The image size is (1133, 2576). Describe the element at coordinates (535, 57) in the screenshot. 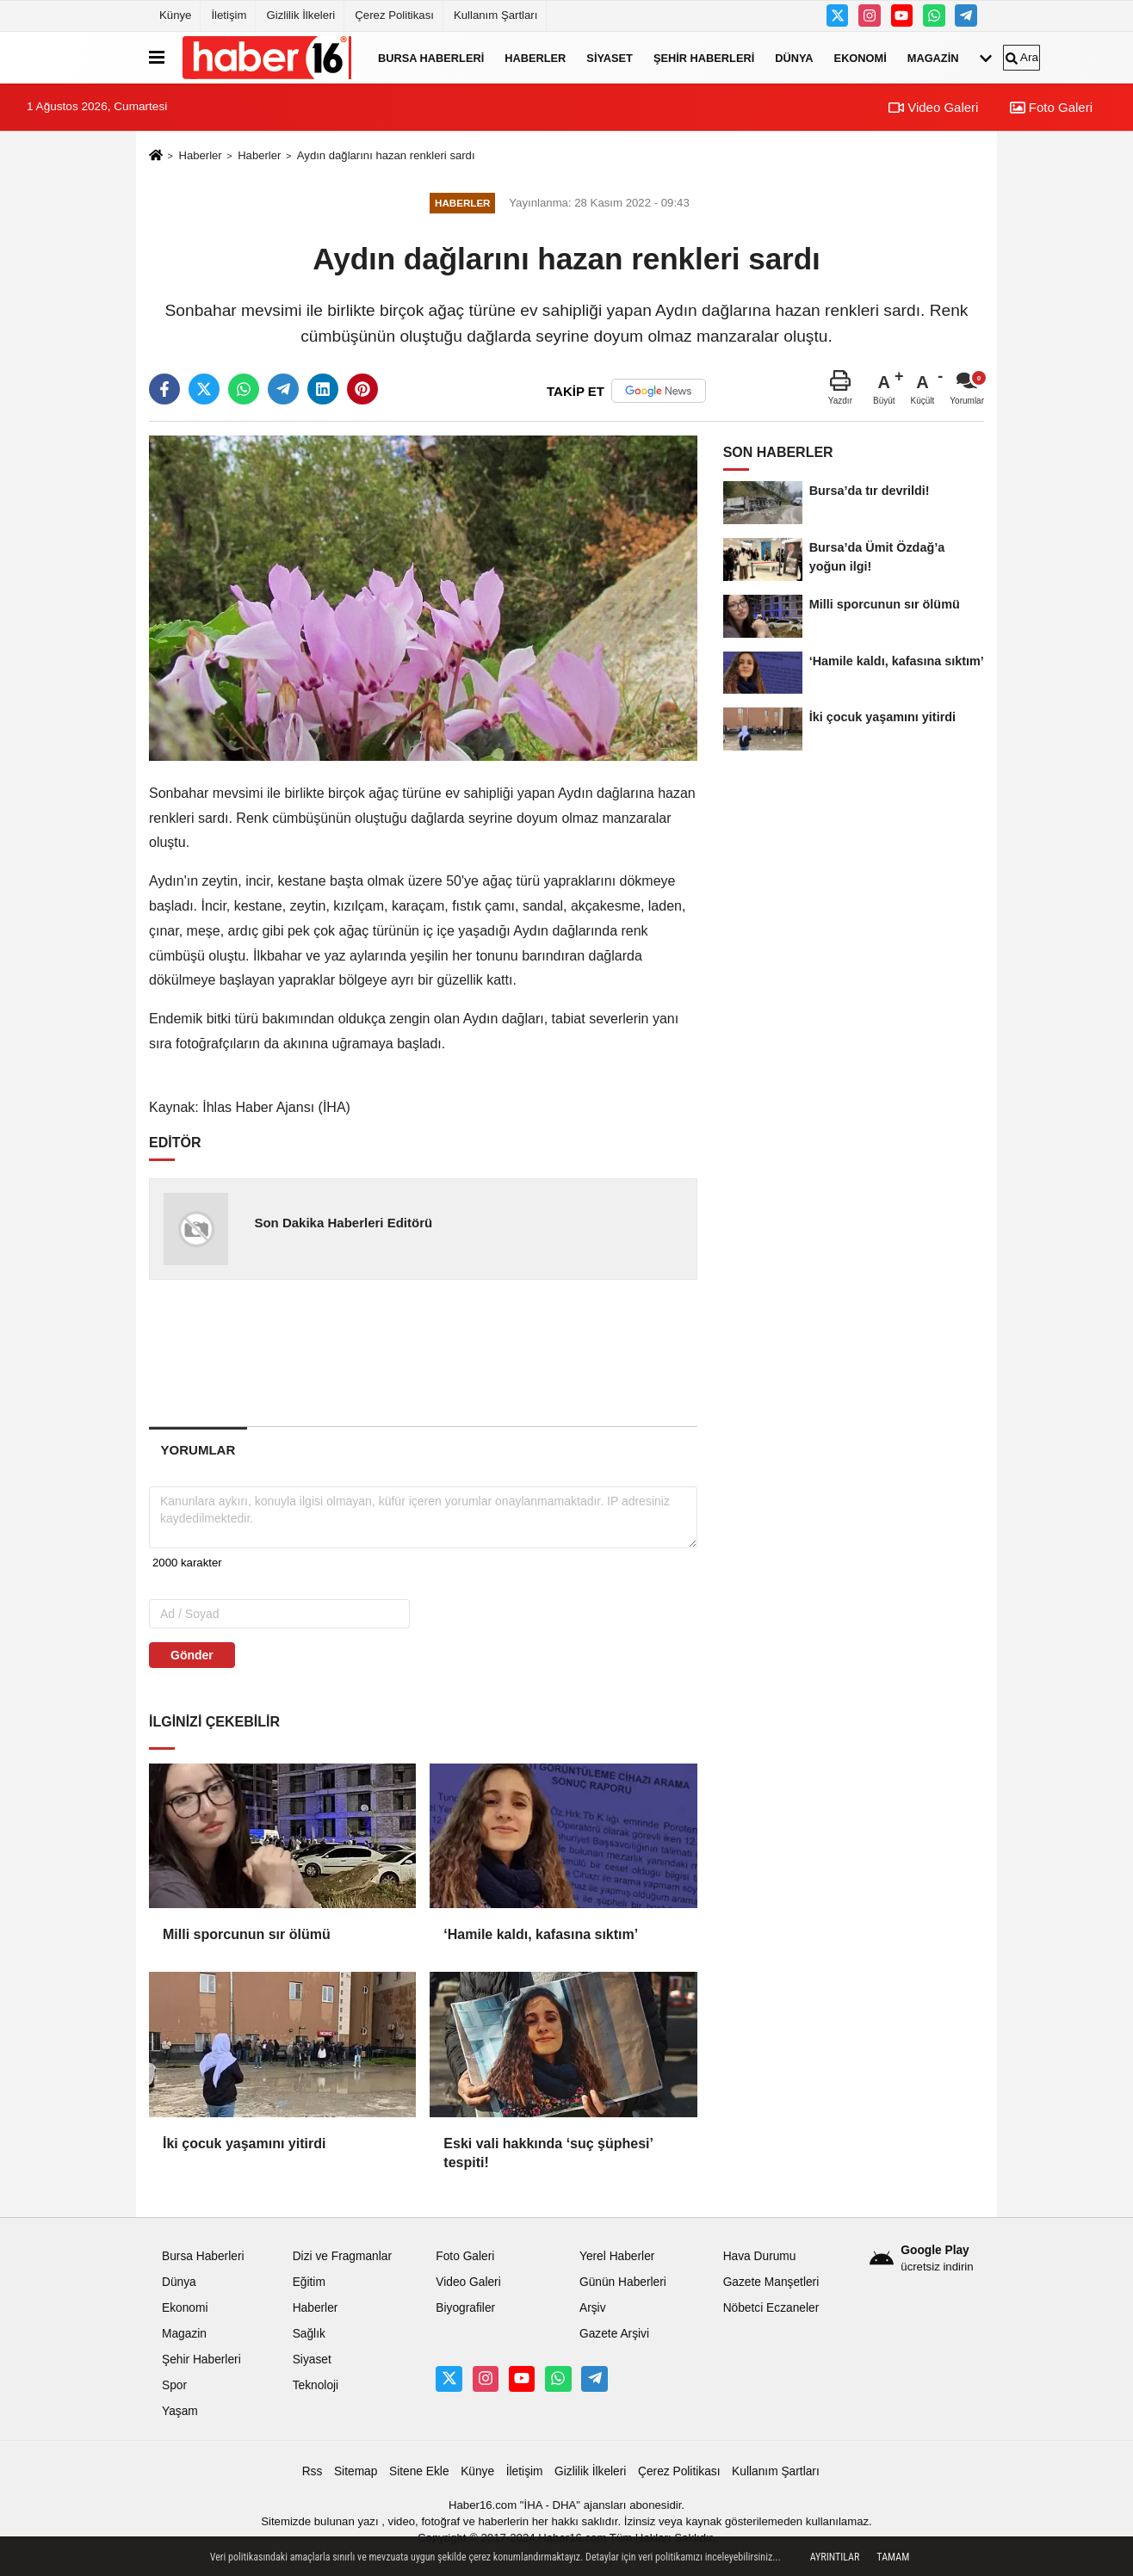

I see `Haberler` at that location.